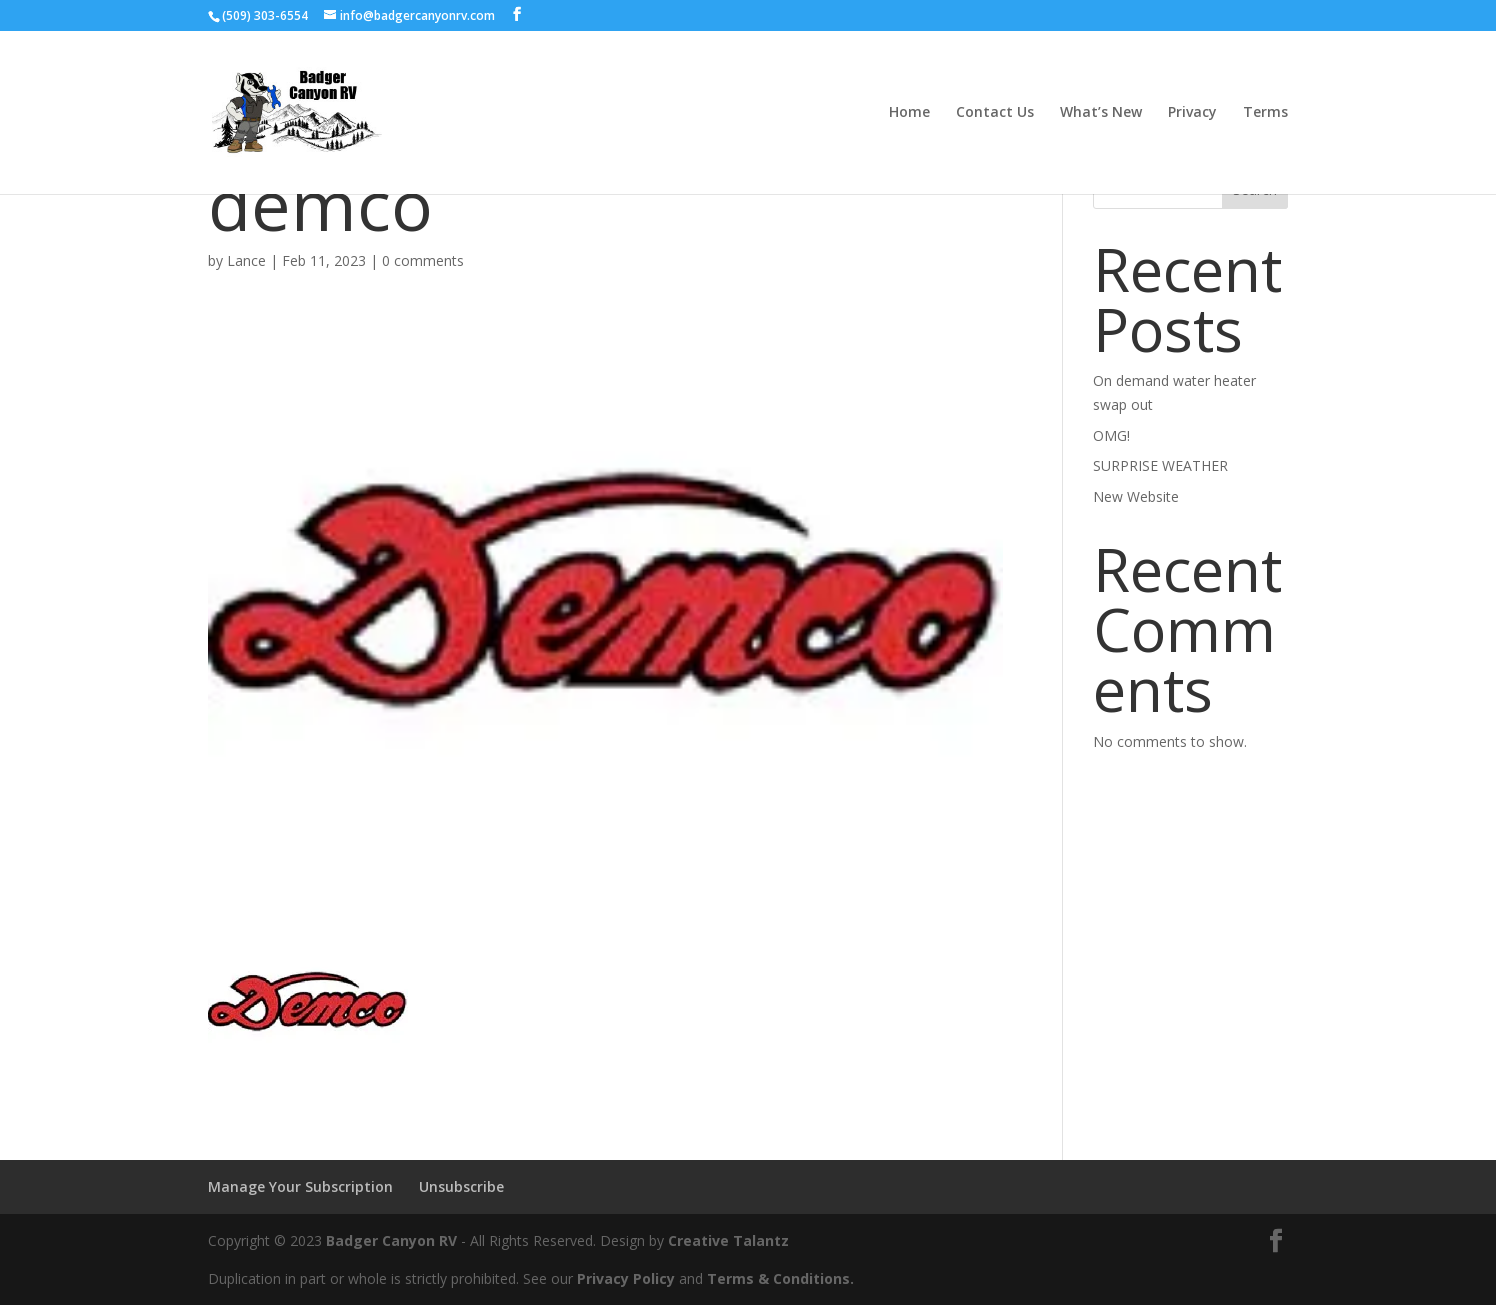 This screenshot has width=1496, height=1305. I want to click on Contact Us, so click(995, 113).